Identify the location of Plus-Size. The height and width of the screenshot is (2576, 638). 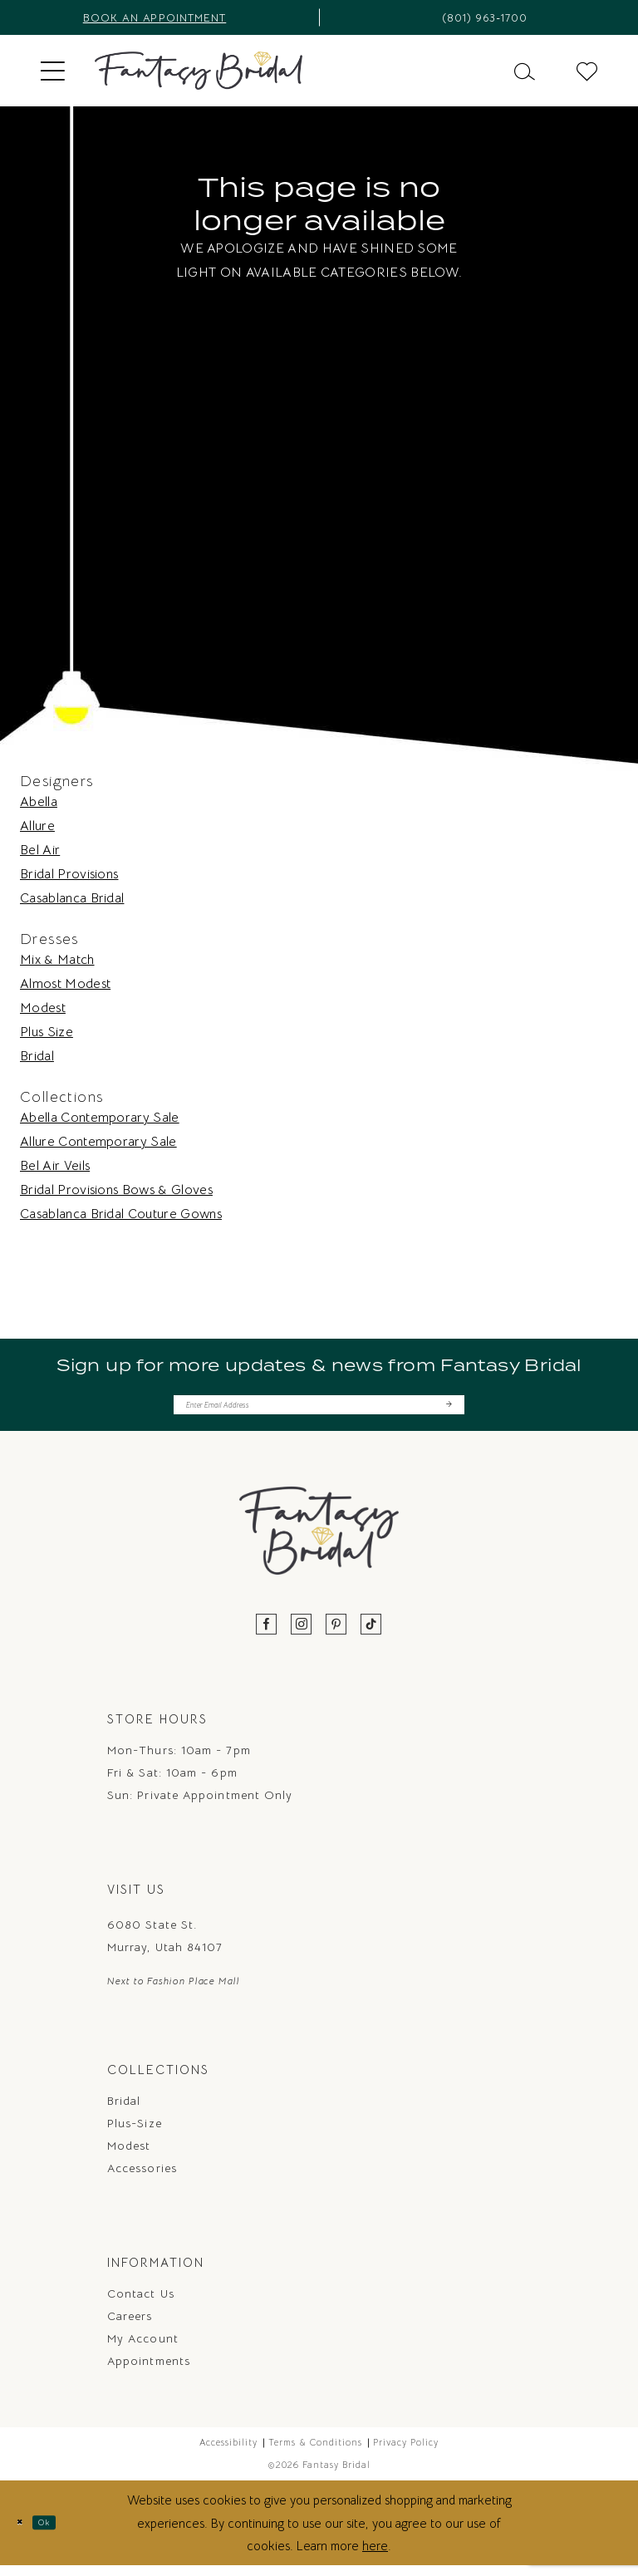
(134, 2133).